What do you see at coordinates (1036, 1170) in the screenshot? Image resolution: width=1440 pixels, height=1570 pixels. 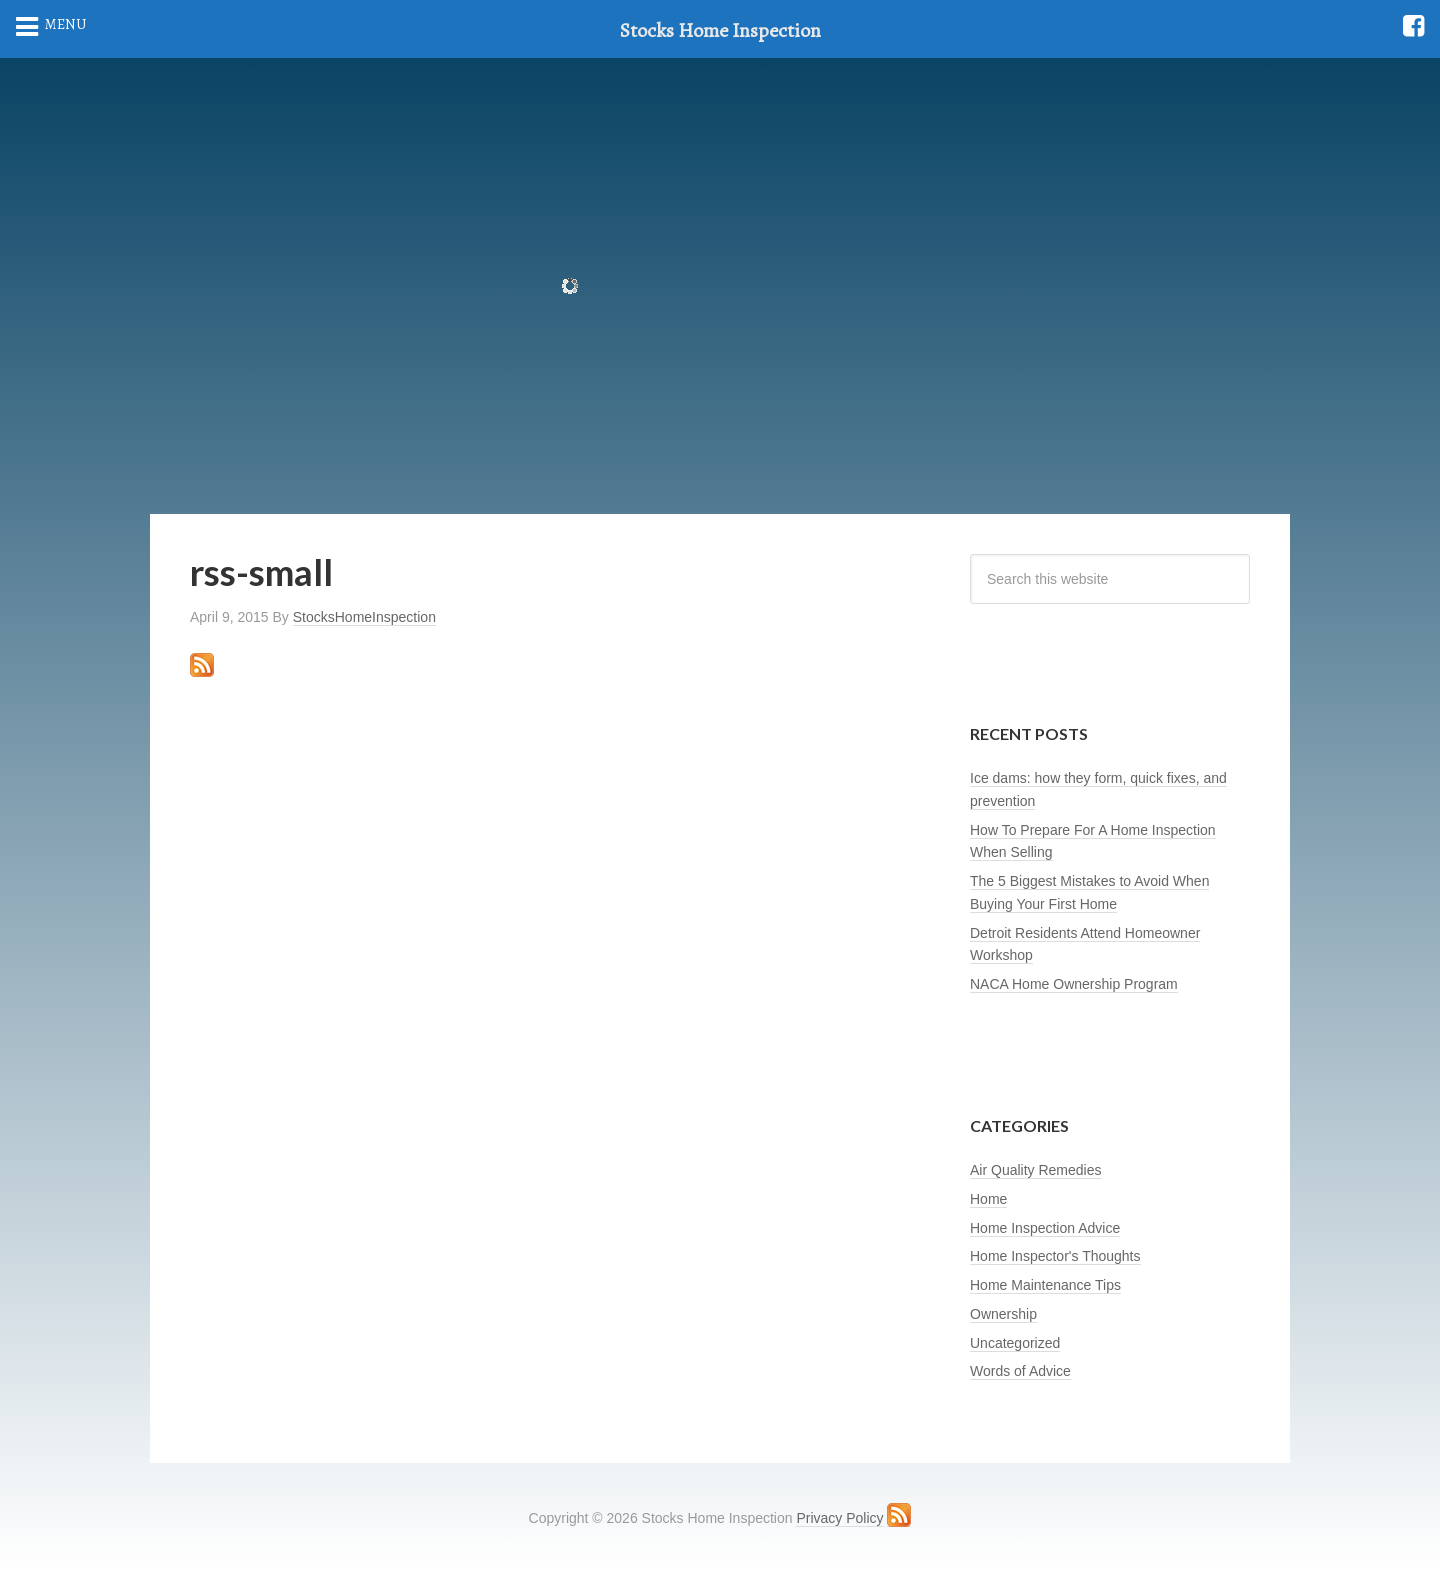 I see `Air Quality Remedies` at bounding box center [1036, 1170].